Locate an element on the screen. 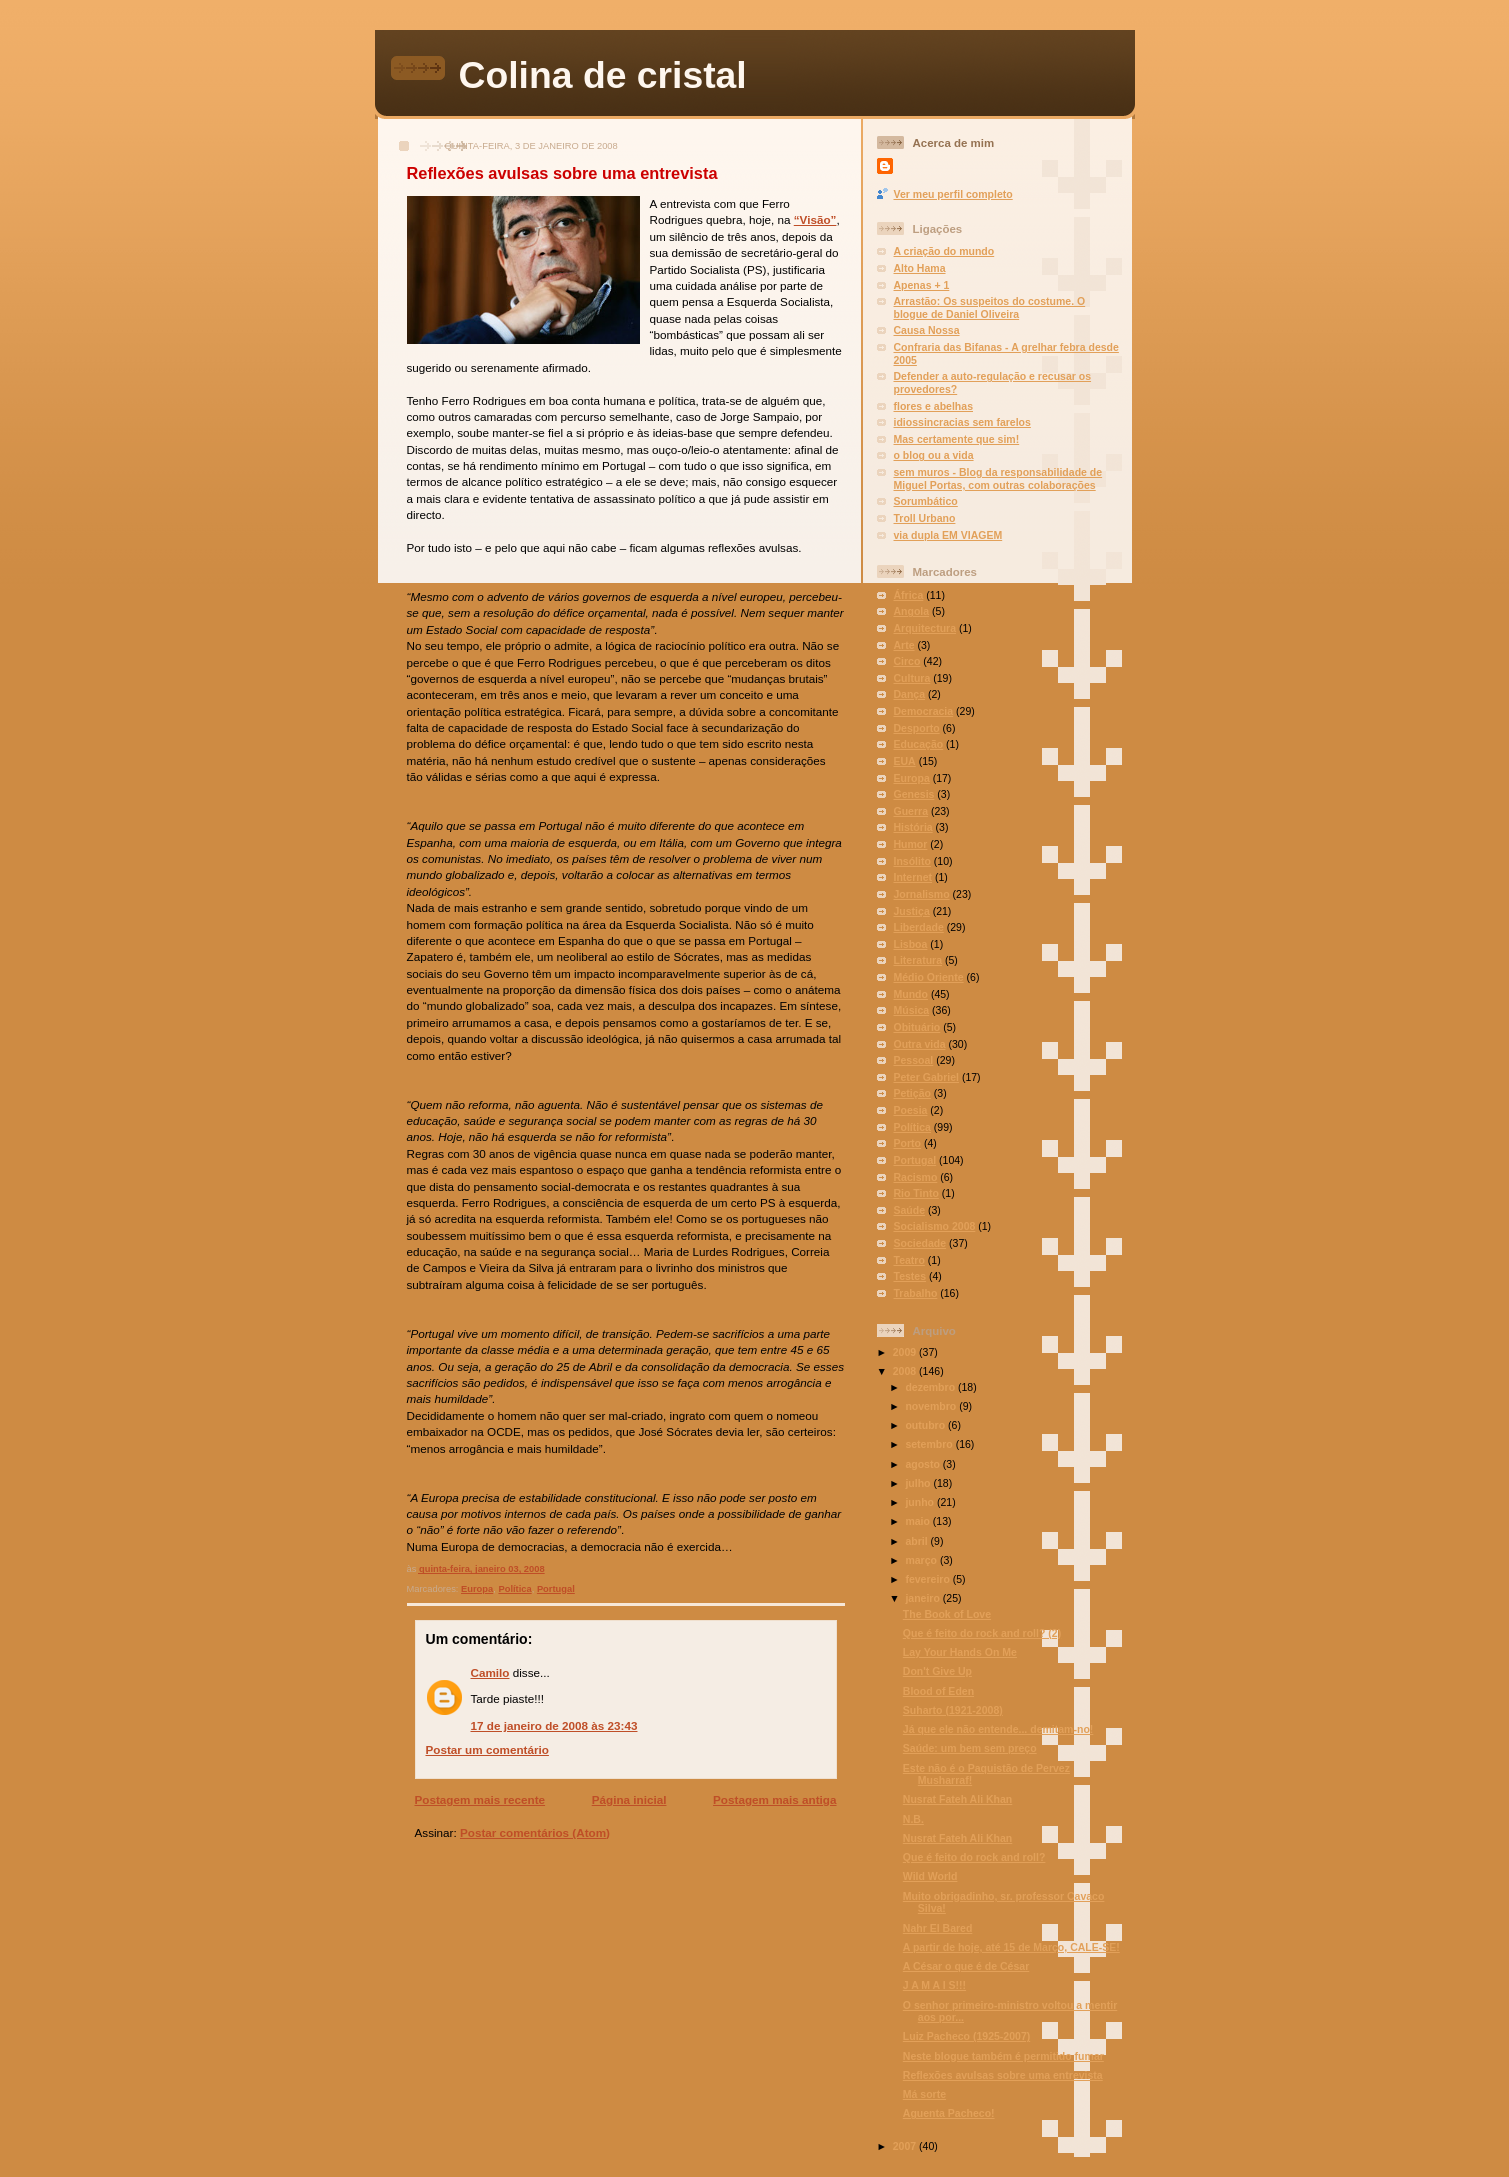  fevereiro is located at coordinates (928, 1579).